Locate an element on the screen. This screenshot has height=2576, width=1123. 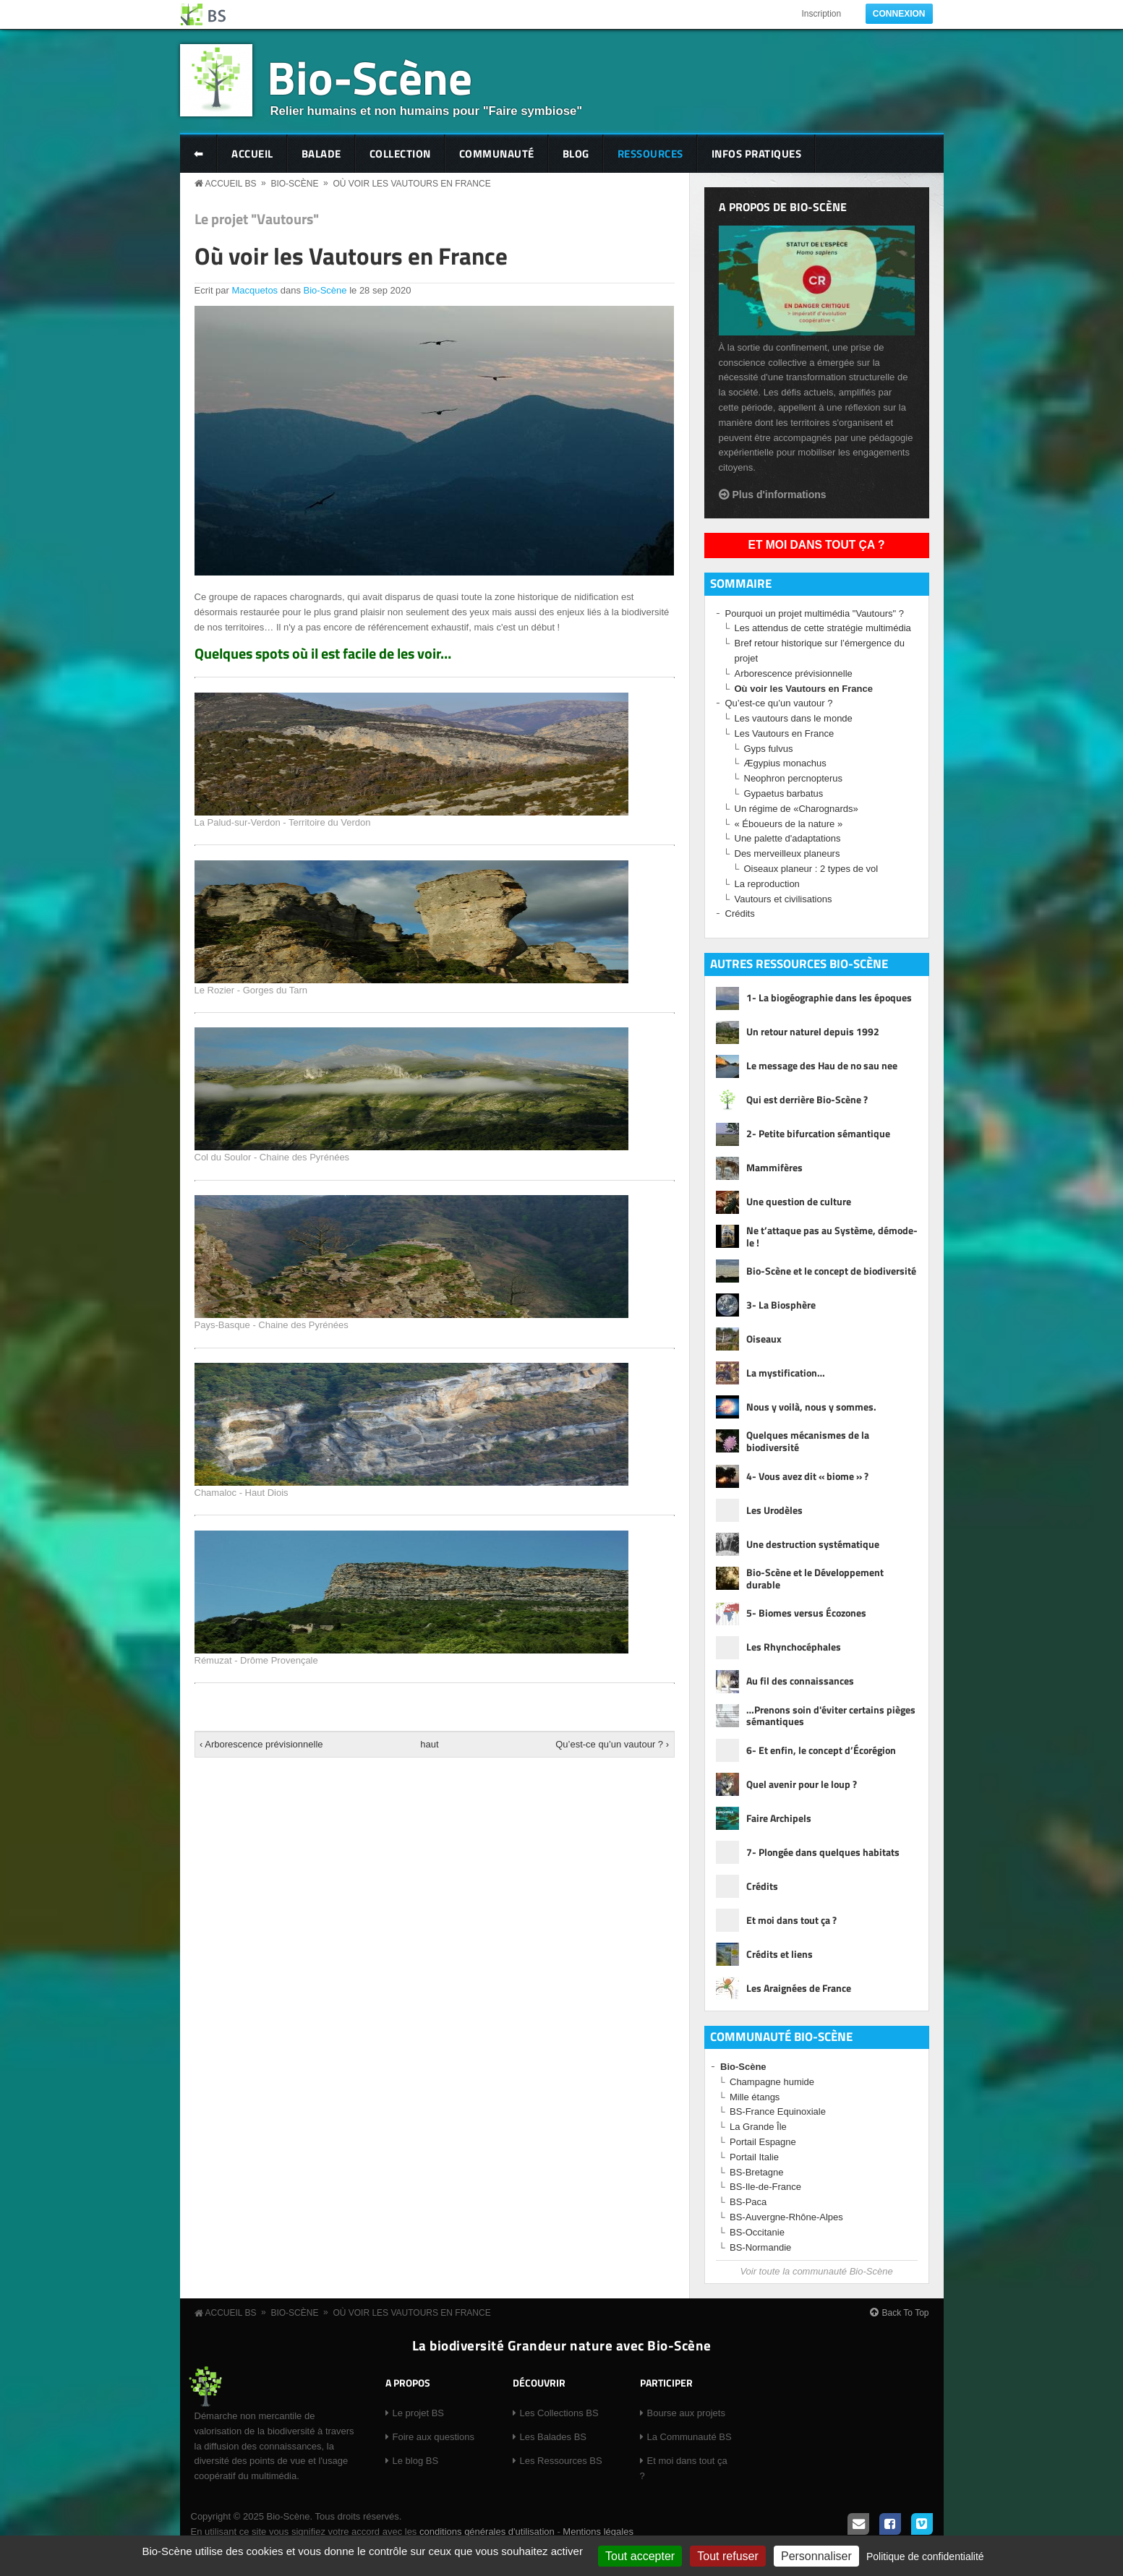
Rémuzat - Drôme Provençale is located at coordinates (256, 1660).